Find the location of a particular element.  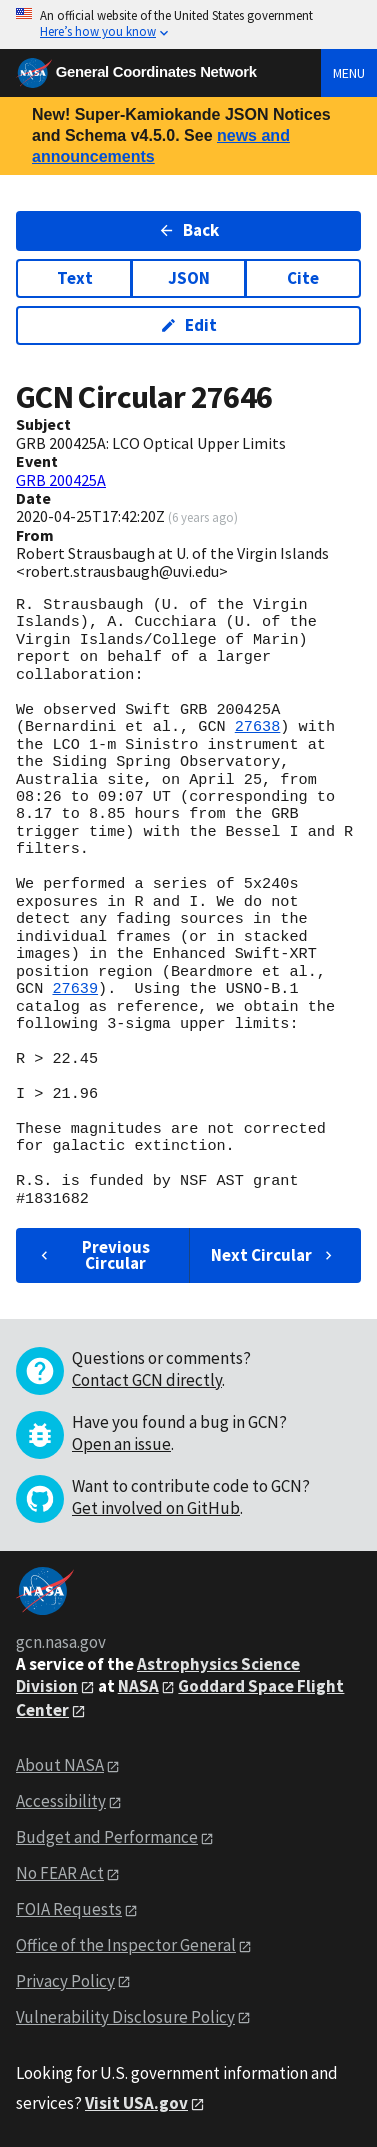

About NASA is located at coordinates (60, 1765).